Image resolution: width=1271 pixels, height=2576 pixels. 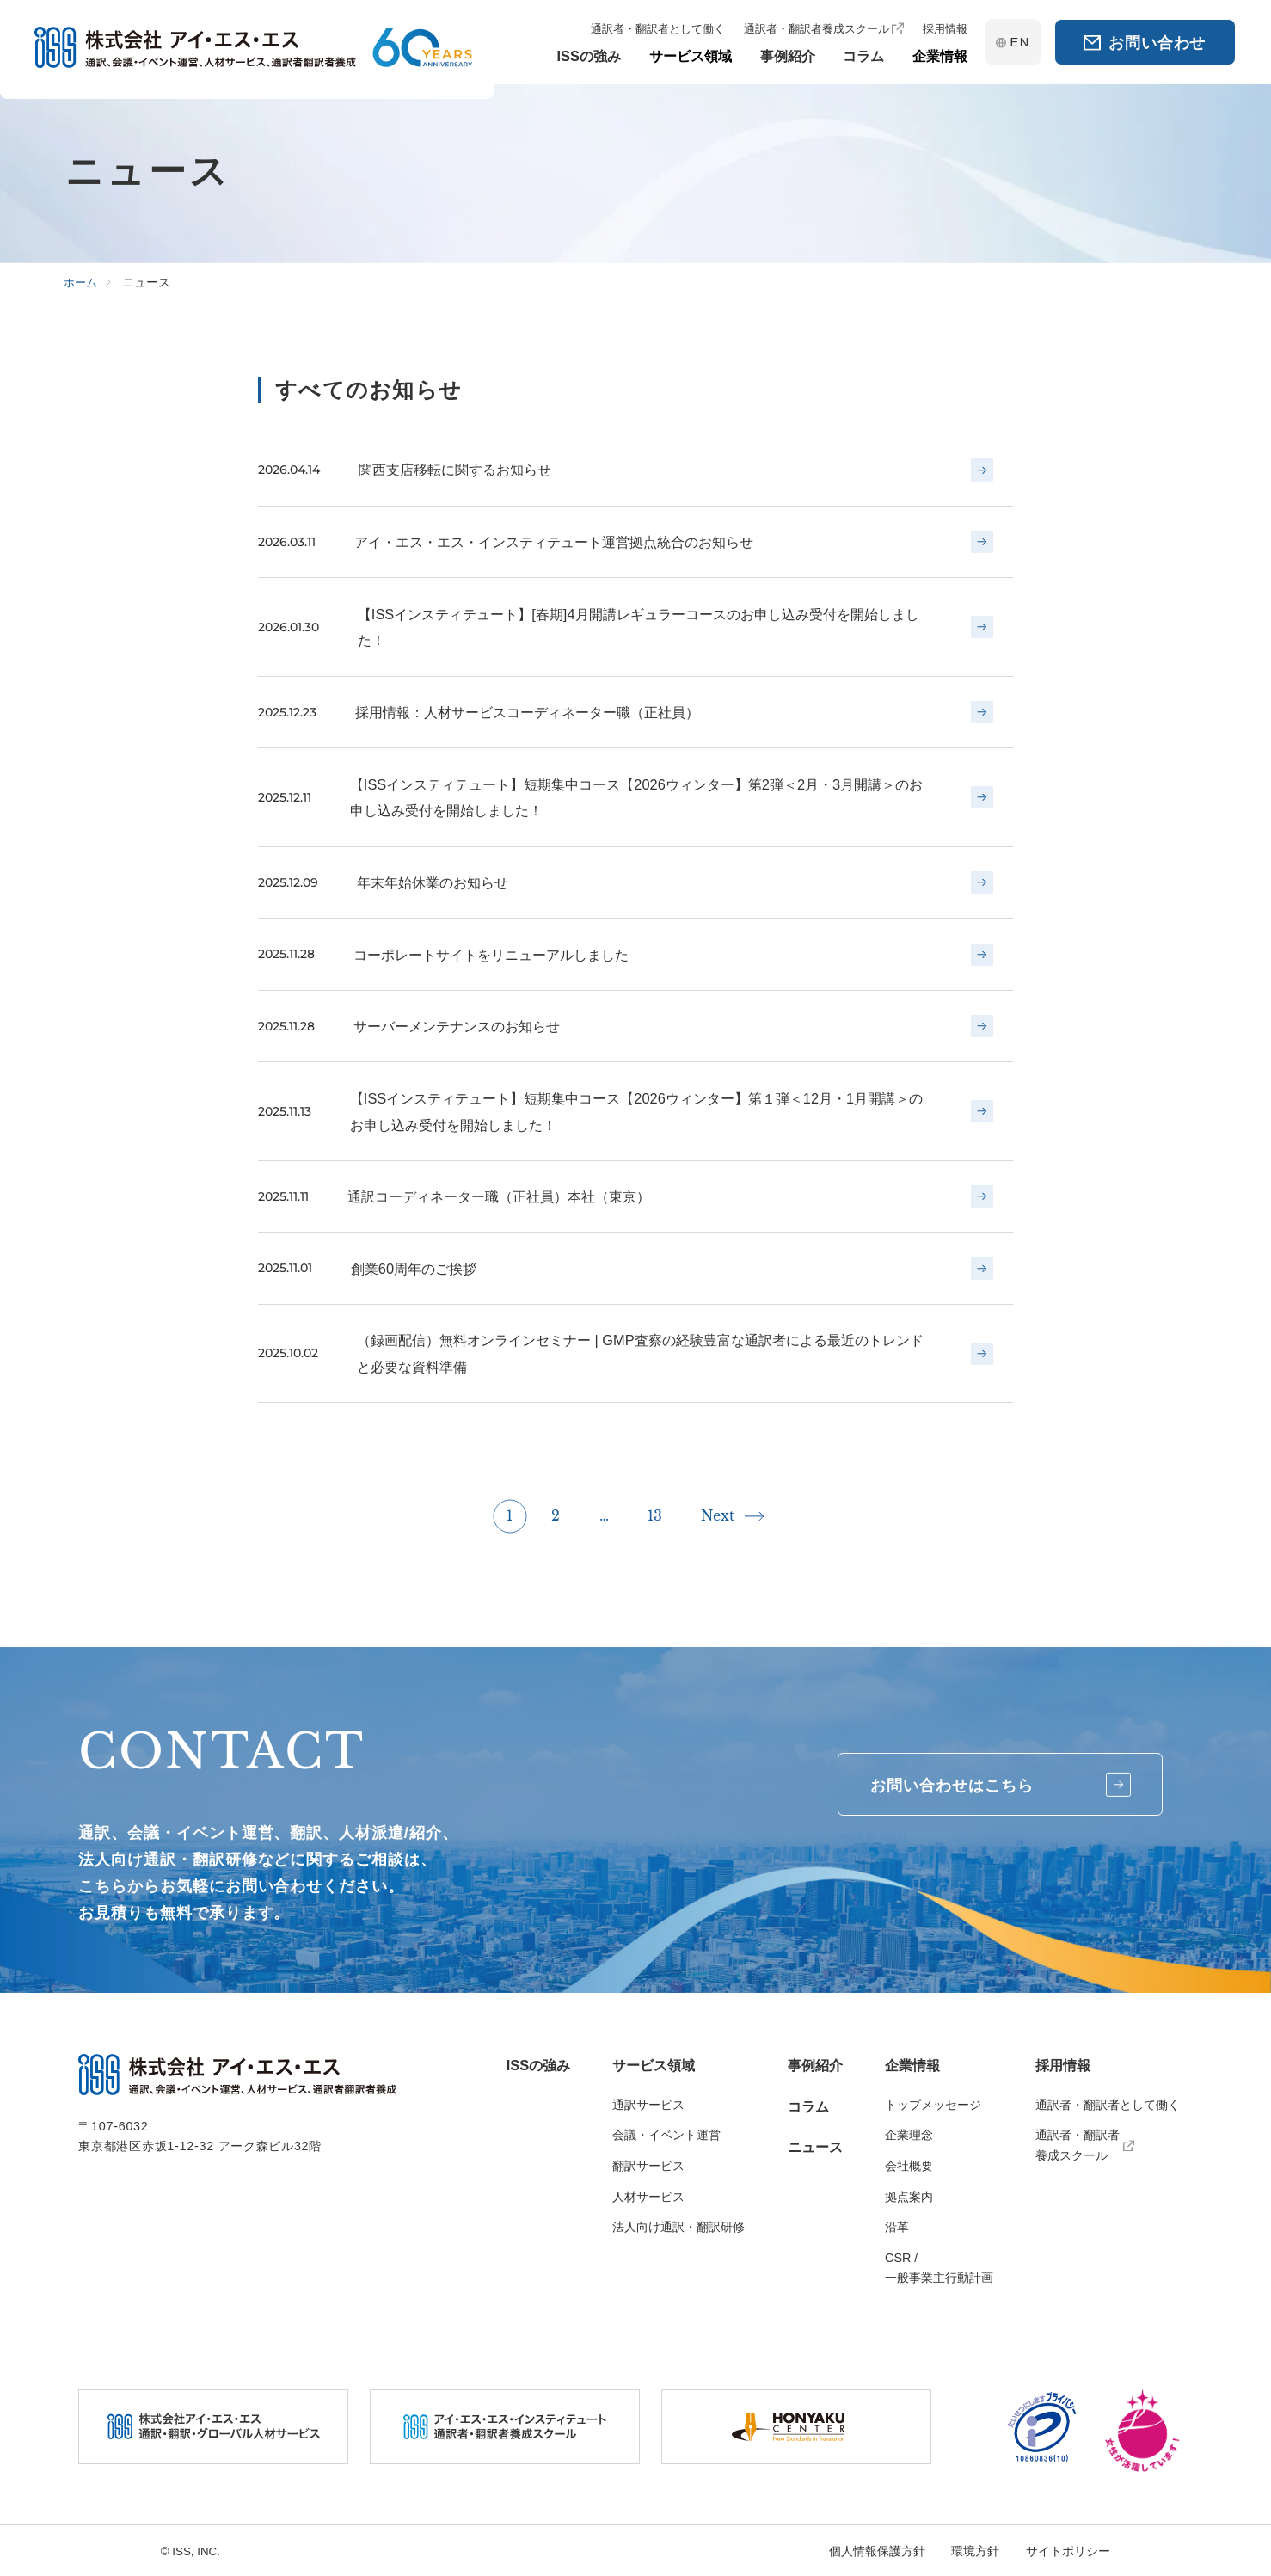 I want to click on サイトポリシー, so click(x=1068, y=2551).